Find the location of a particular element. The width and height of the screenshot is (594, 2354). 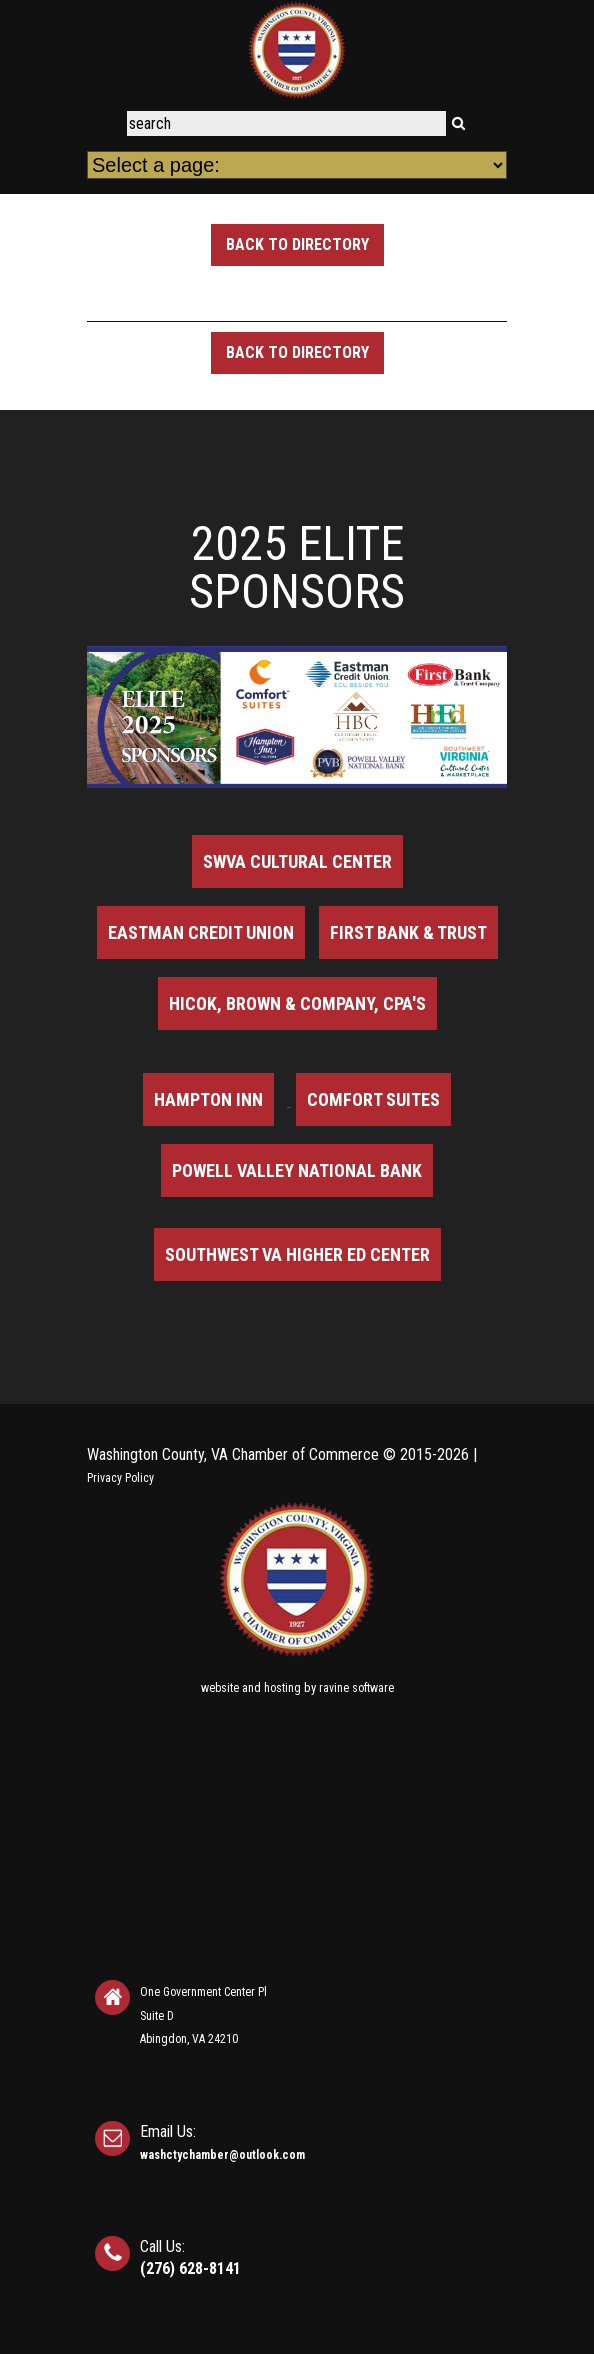

washctychamber@outlook.com is located at coordinates (222, 2155).